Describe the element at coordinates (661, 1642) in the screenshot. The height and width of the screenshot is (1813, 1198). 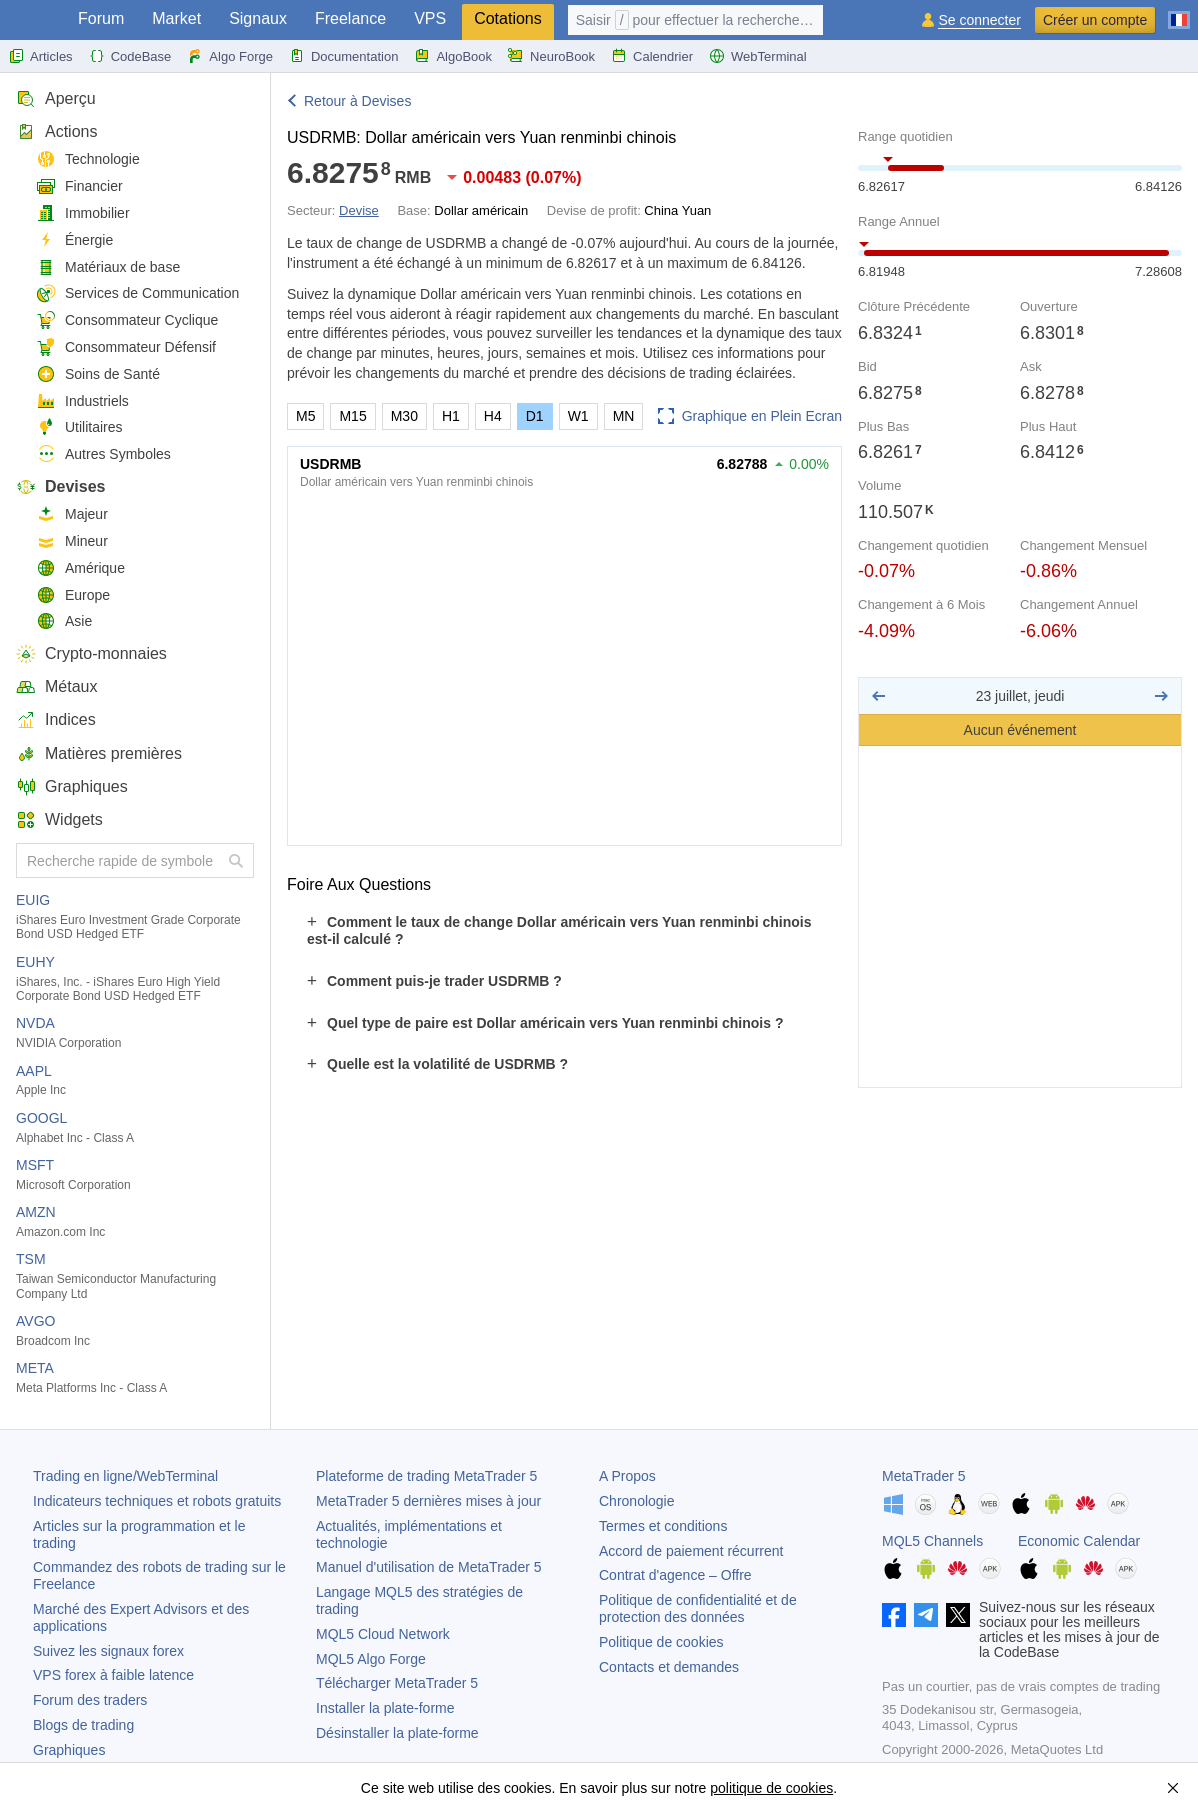
I see `Politique de cookies` at that location.